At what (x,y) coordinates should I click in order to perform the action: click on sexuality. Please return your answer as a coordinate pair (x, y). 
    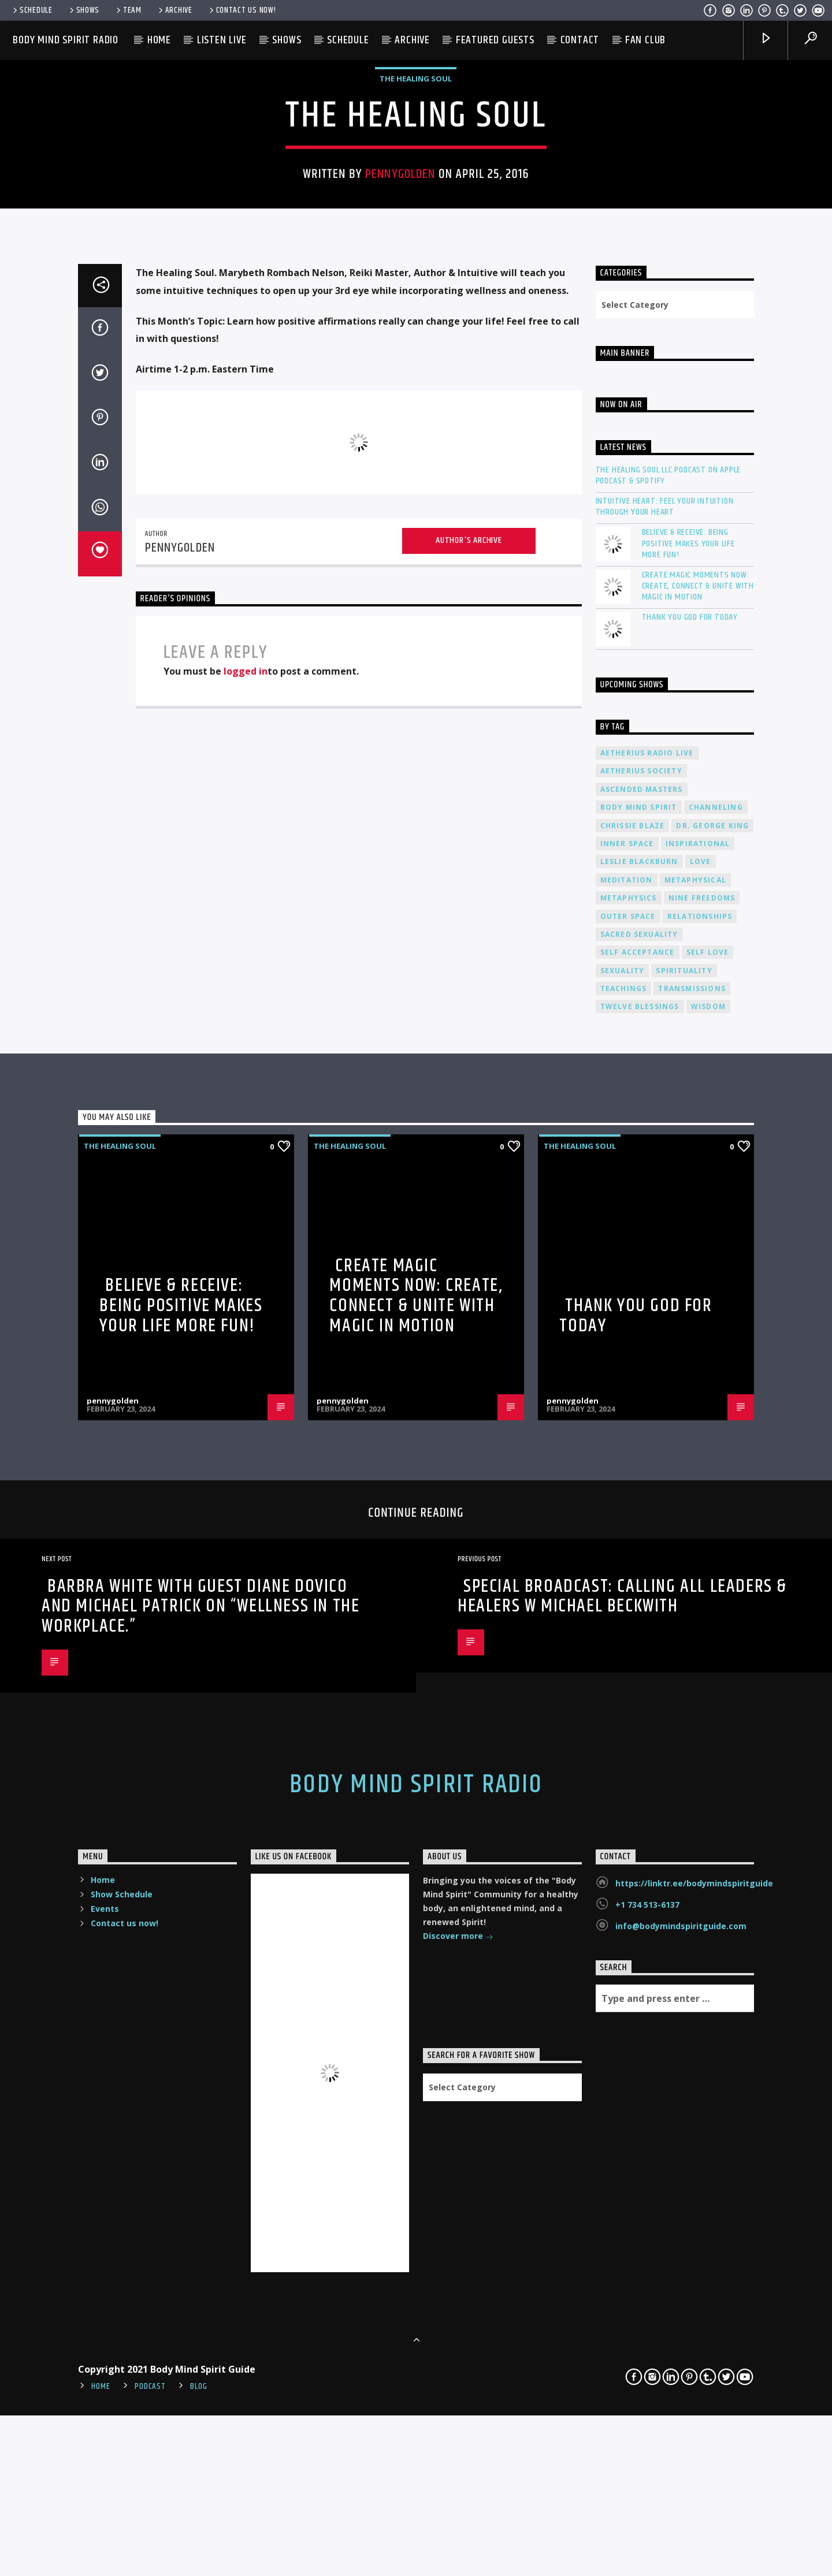
    Looking at the image, I should click on (622, 1530).